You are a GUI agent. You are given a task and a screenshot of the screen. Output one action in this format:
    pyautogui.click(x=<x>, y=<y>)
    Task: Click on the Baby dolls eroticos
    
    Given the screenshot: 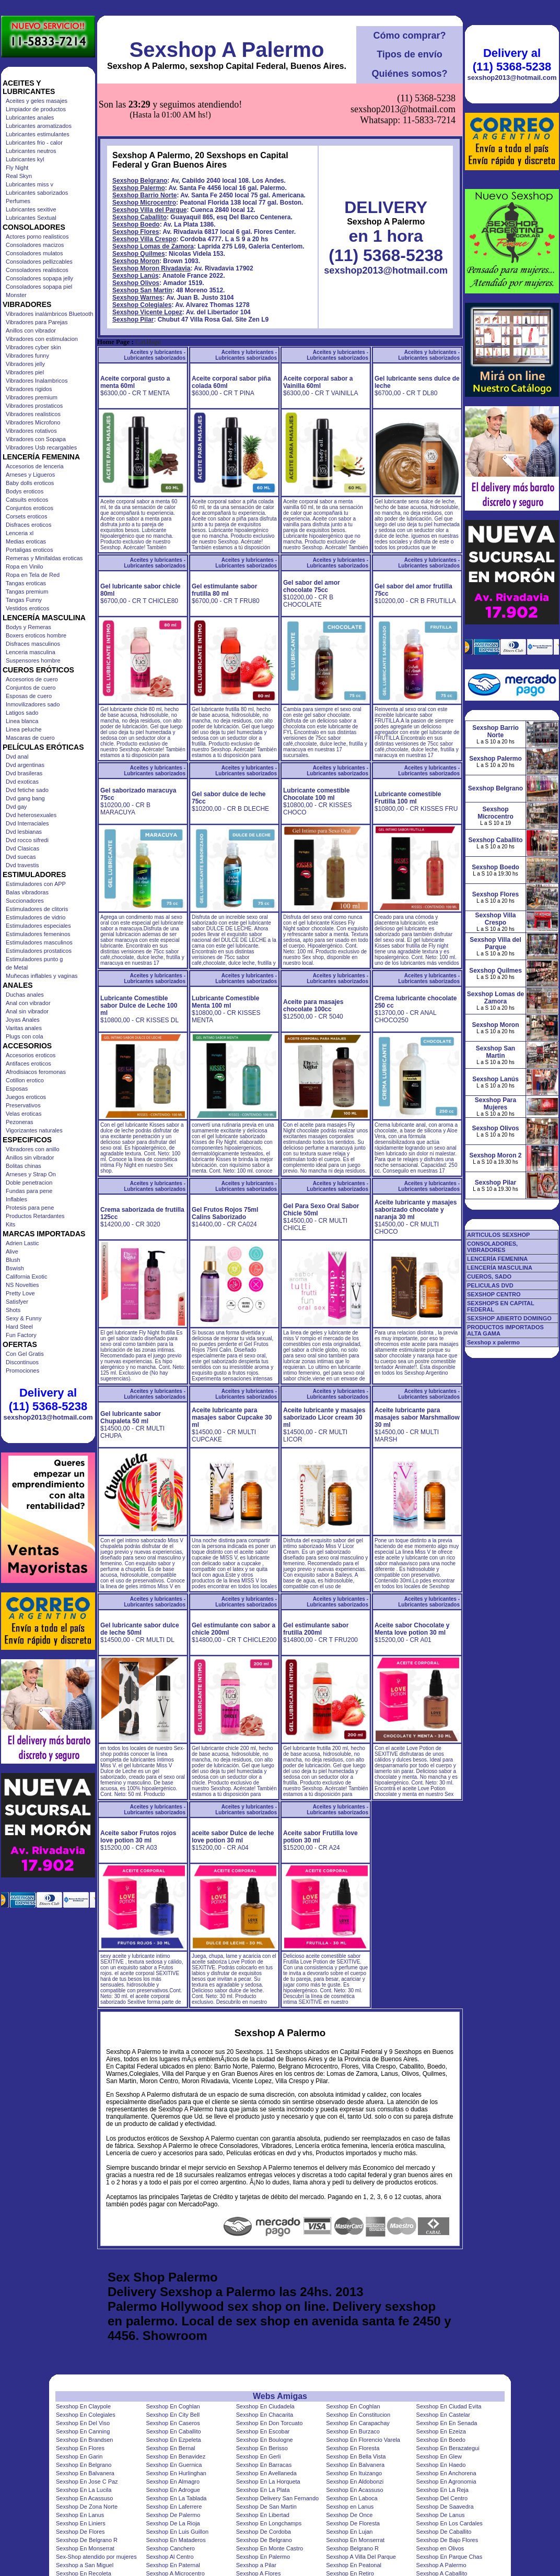 What is the action you would take?
    pyautogui.click(x=30, y=483)
    